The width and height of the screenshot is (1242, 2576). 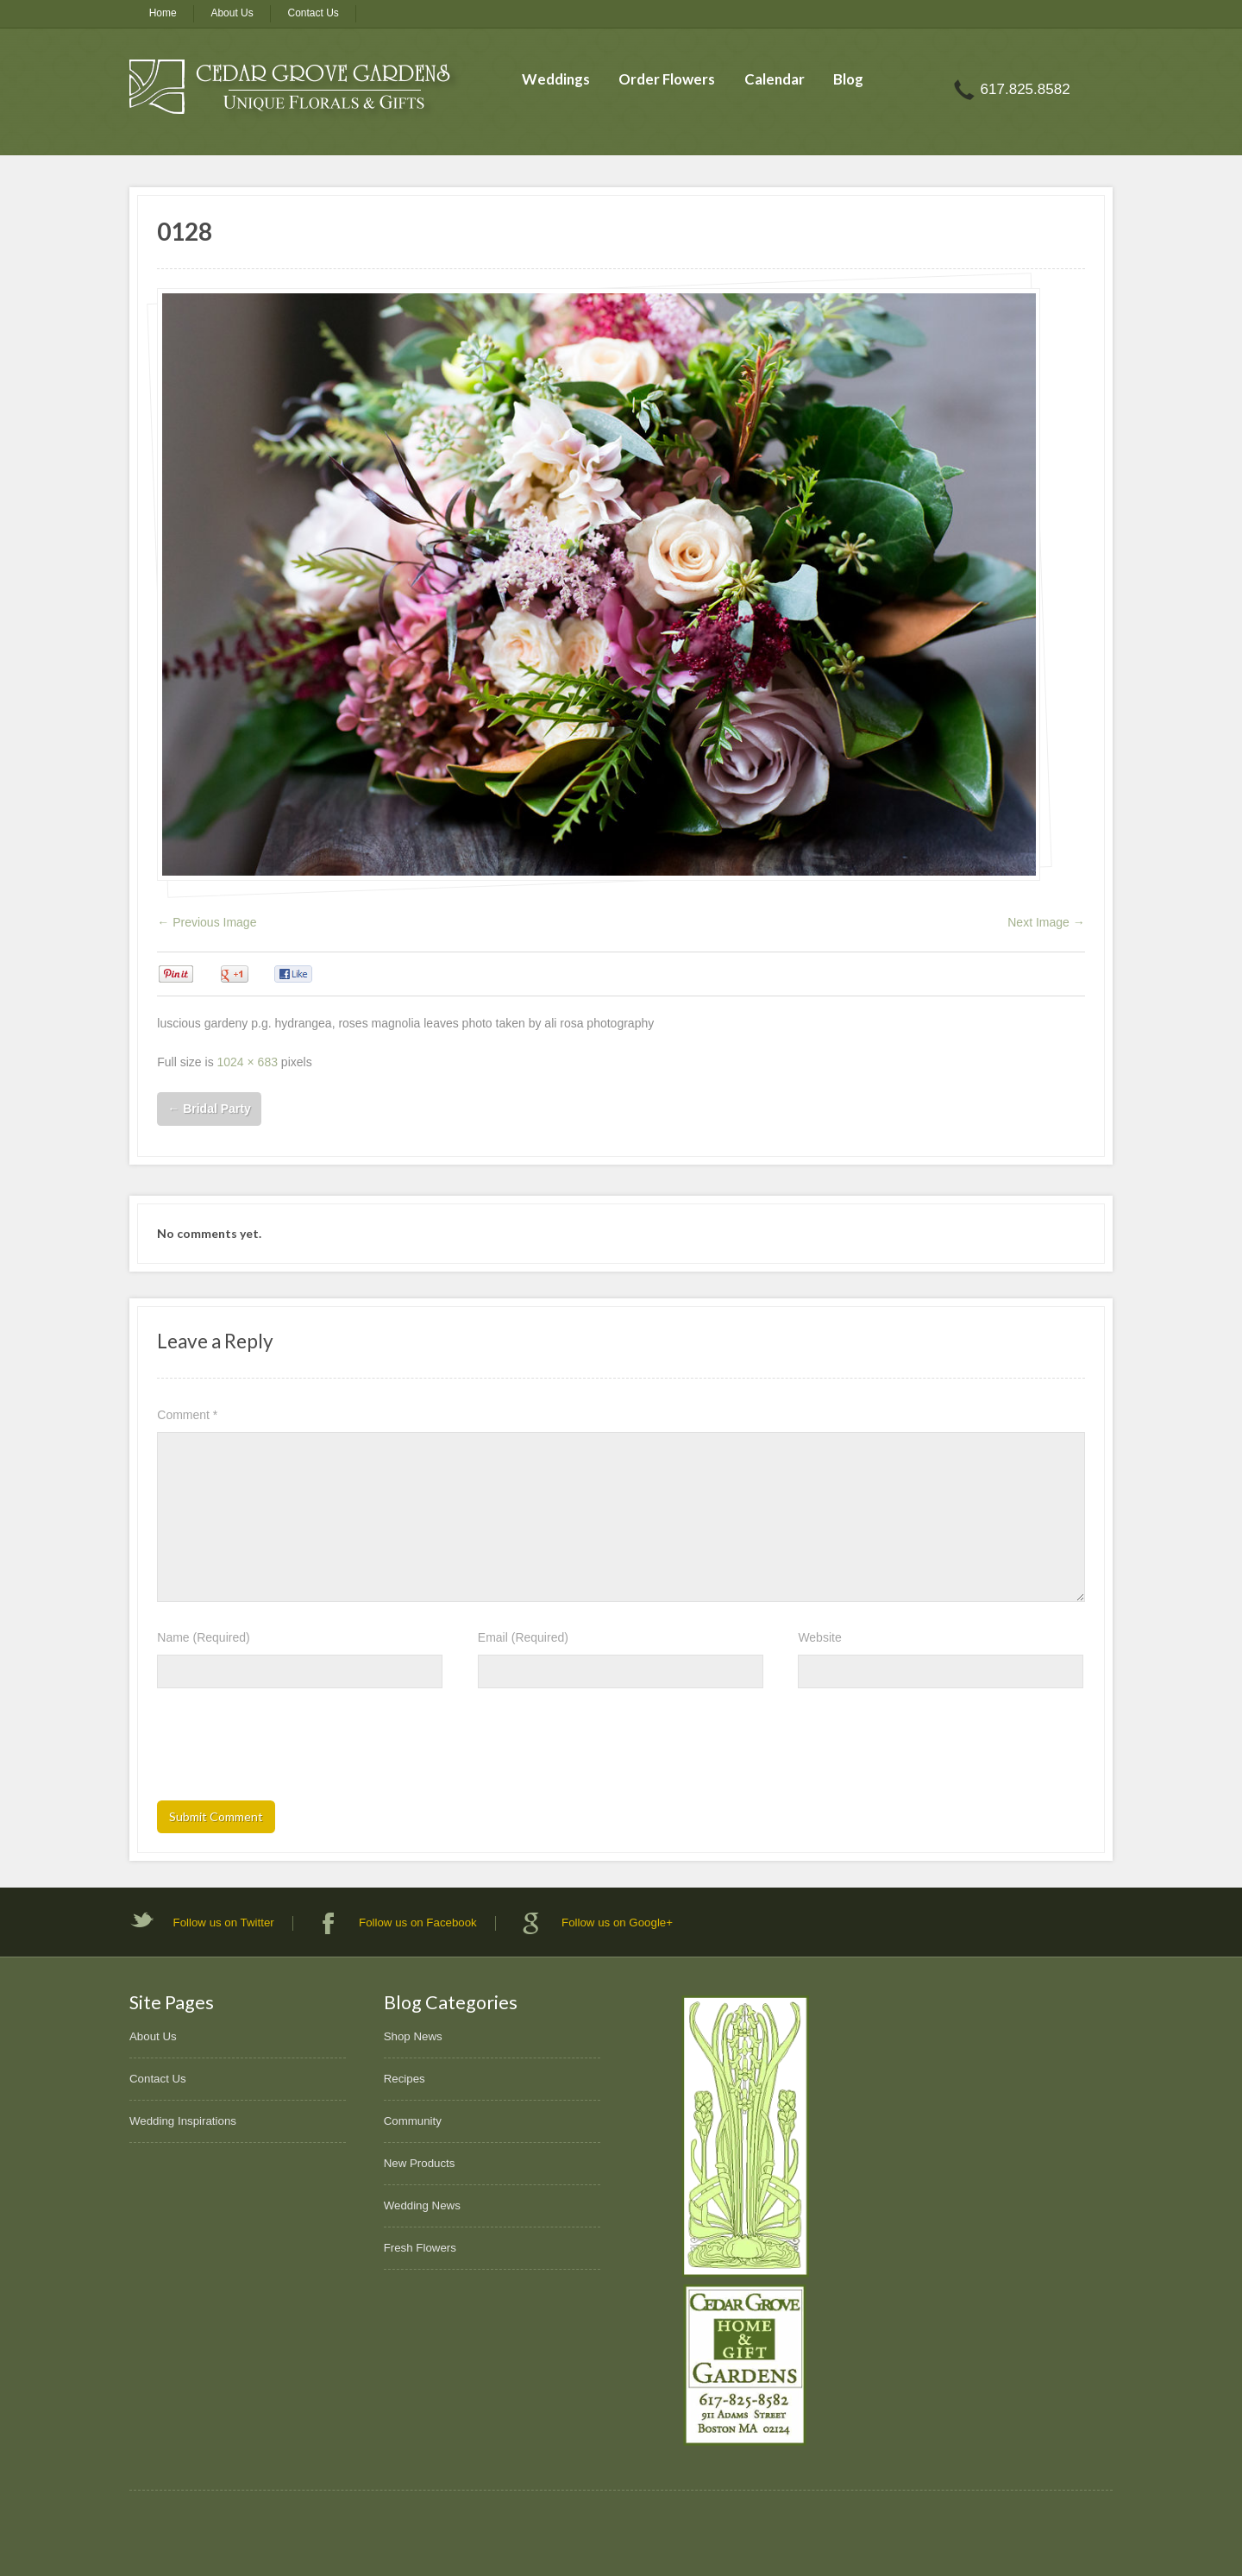 What do you see at coordinates (523, 1637) in the screenshot?
I see `Email` at bounding box center [523, 1637].